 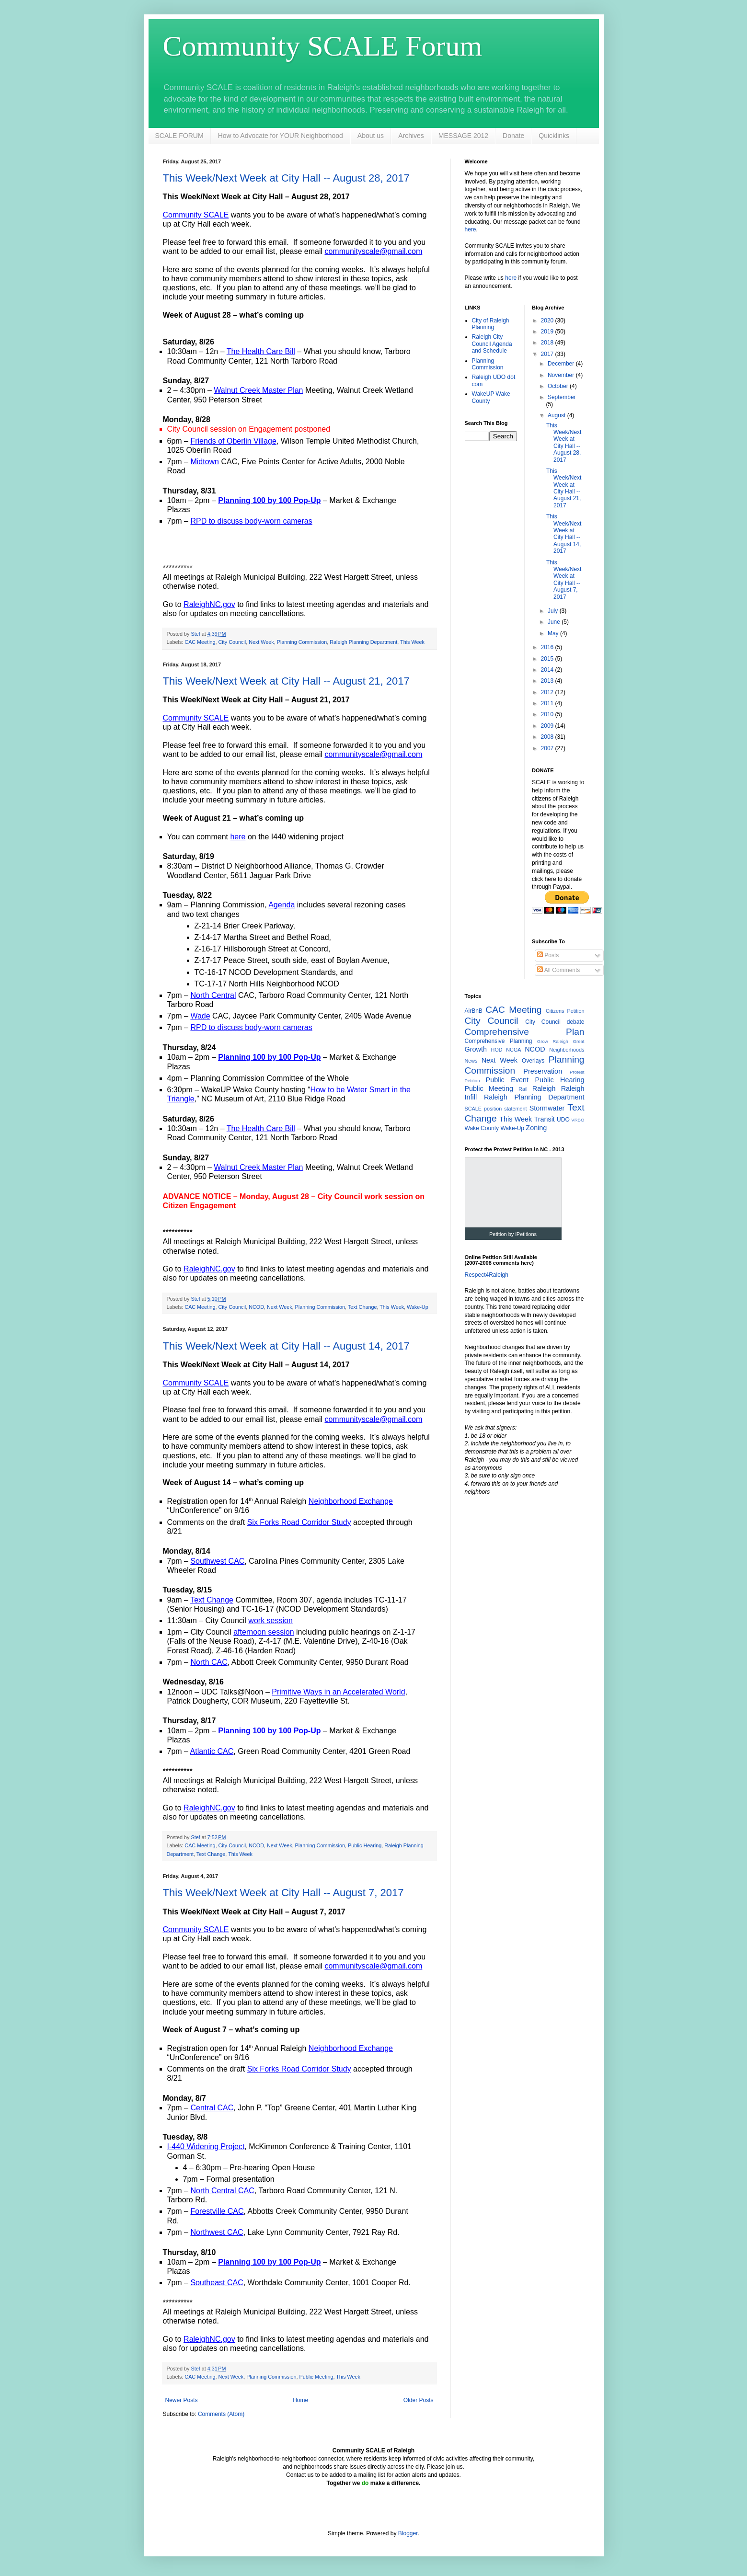 What do you see at coordinates (548, 647) in the screenshot?
I see `2016` at bounding box center [548, 647].